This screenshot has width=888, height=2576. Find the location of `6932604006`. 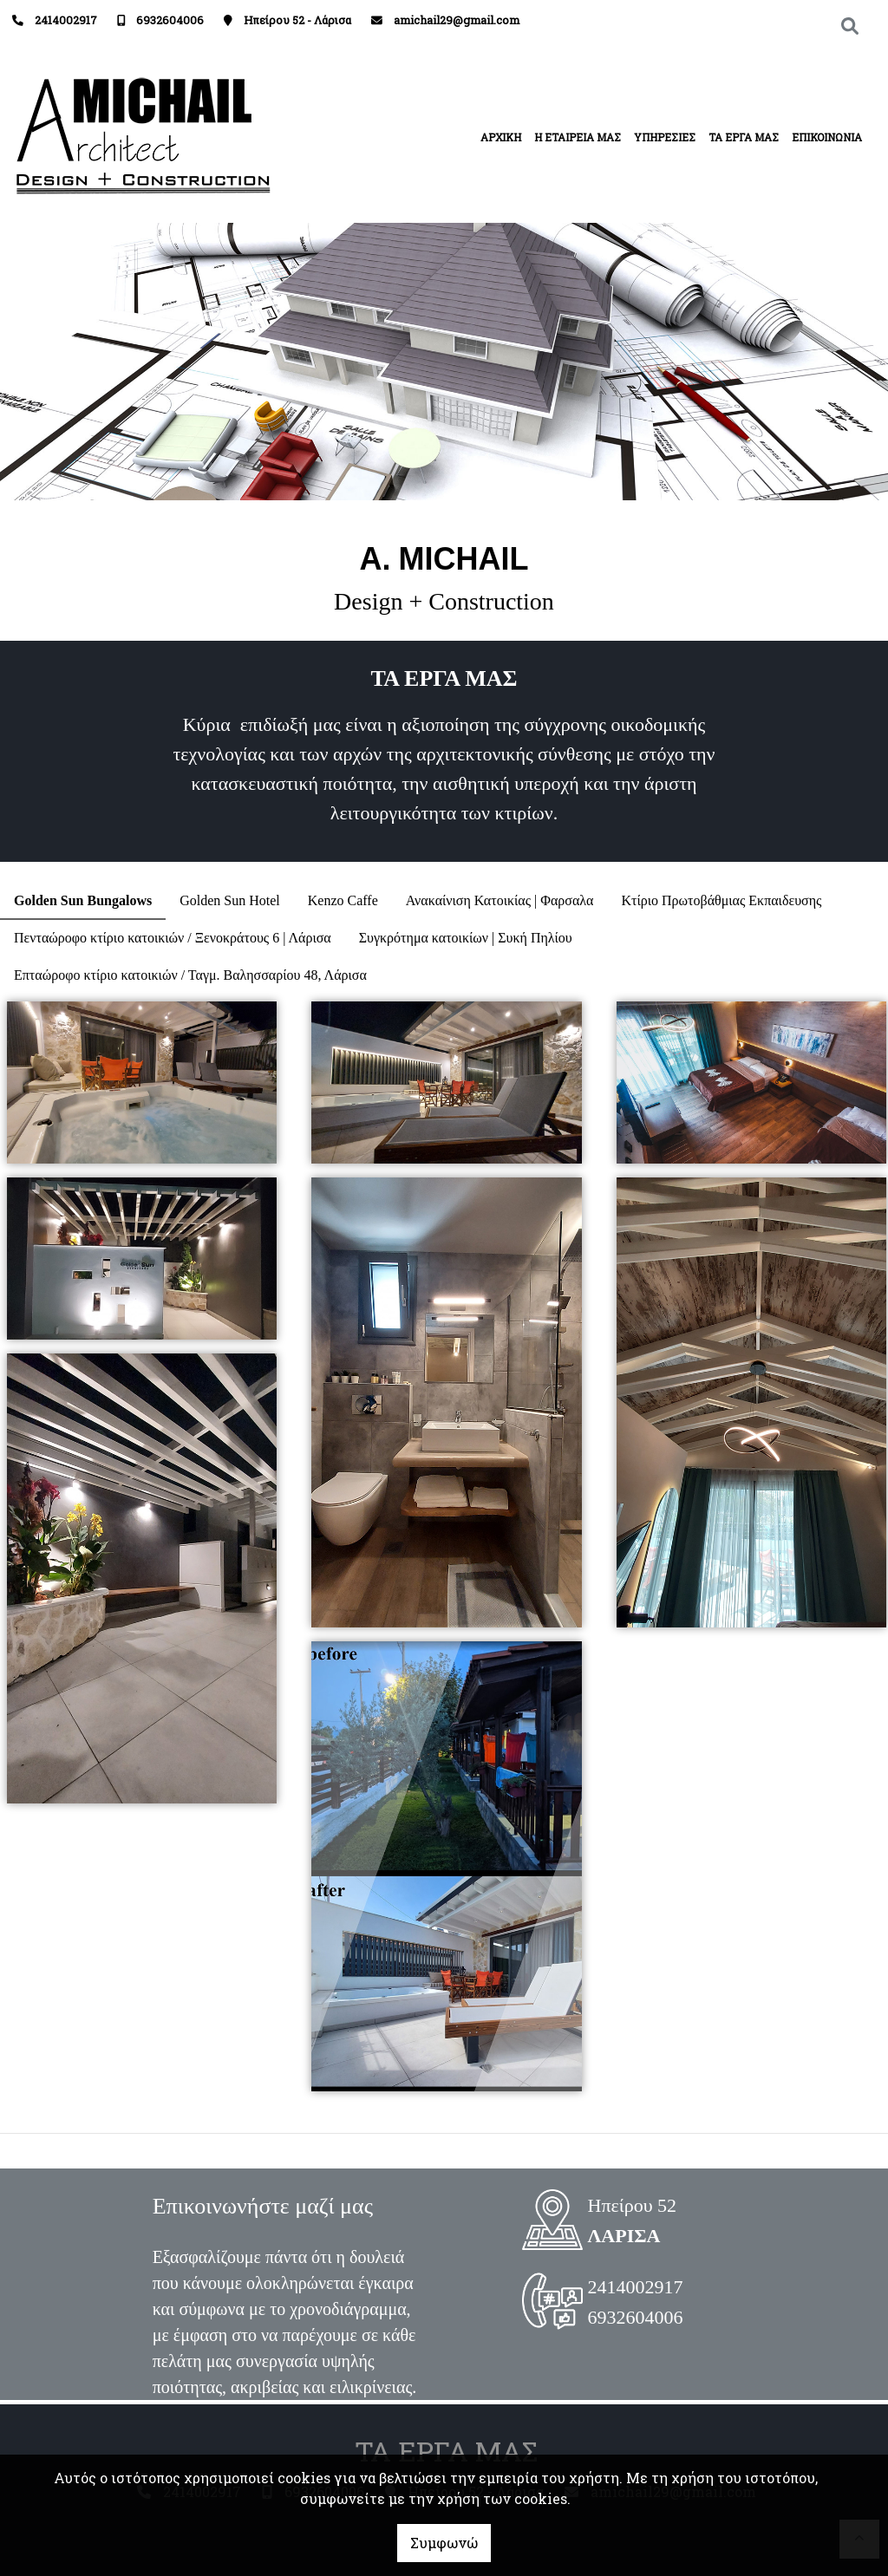

6932604006 is located at coordinates (170, 20).